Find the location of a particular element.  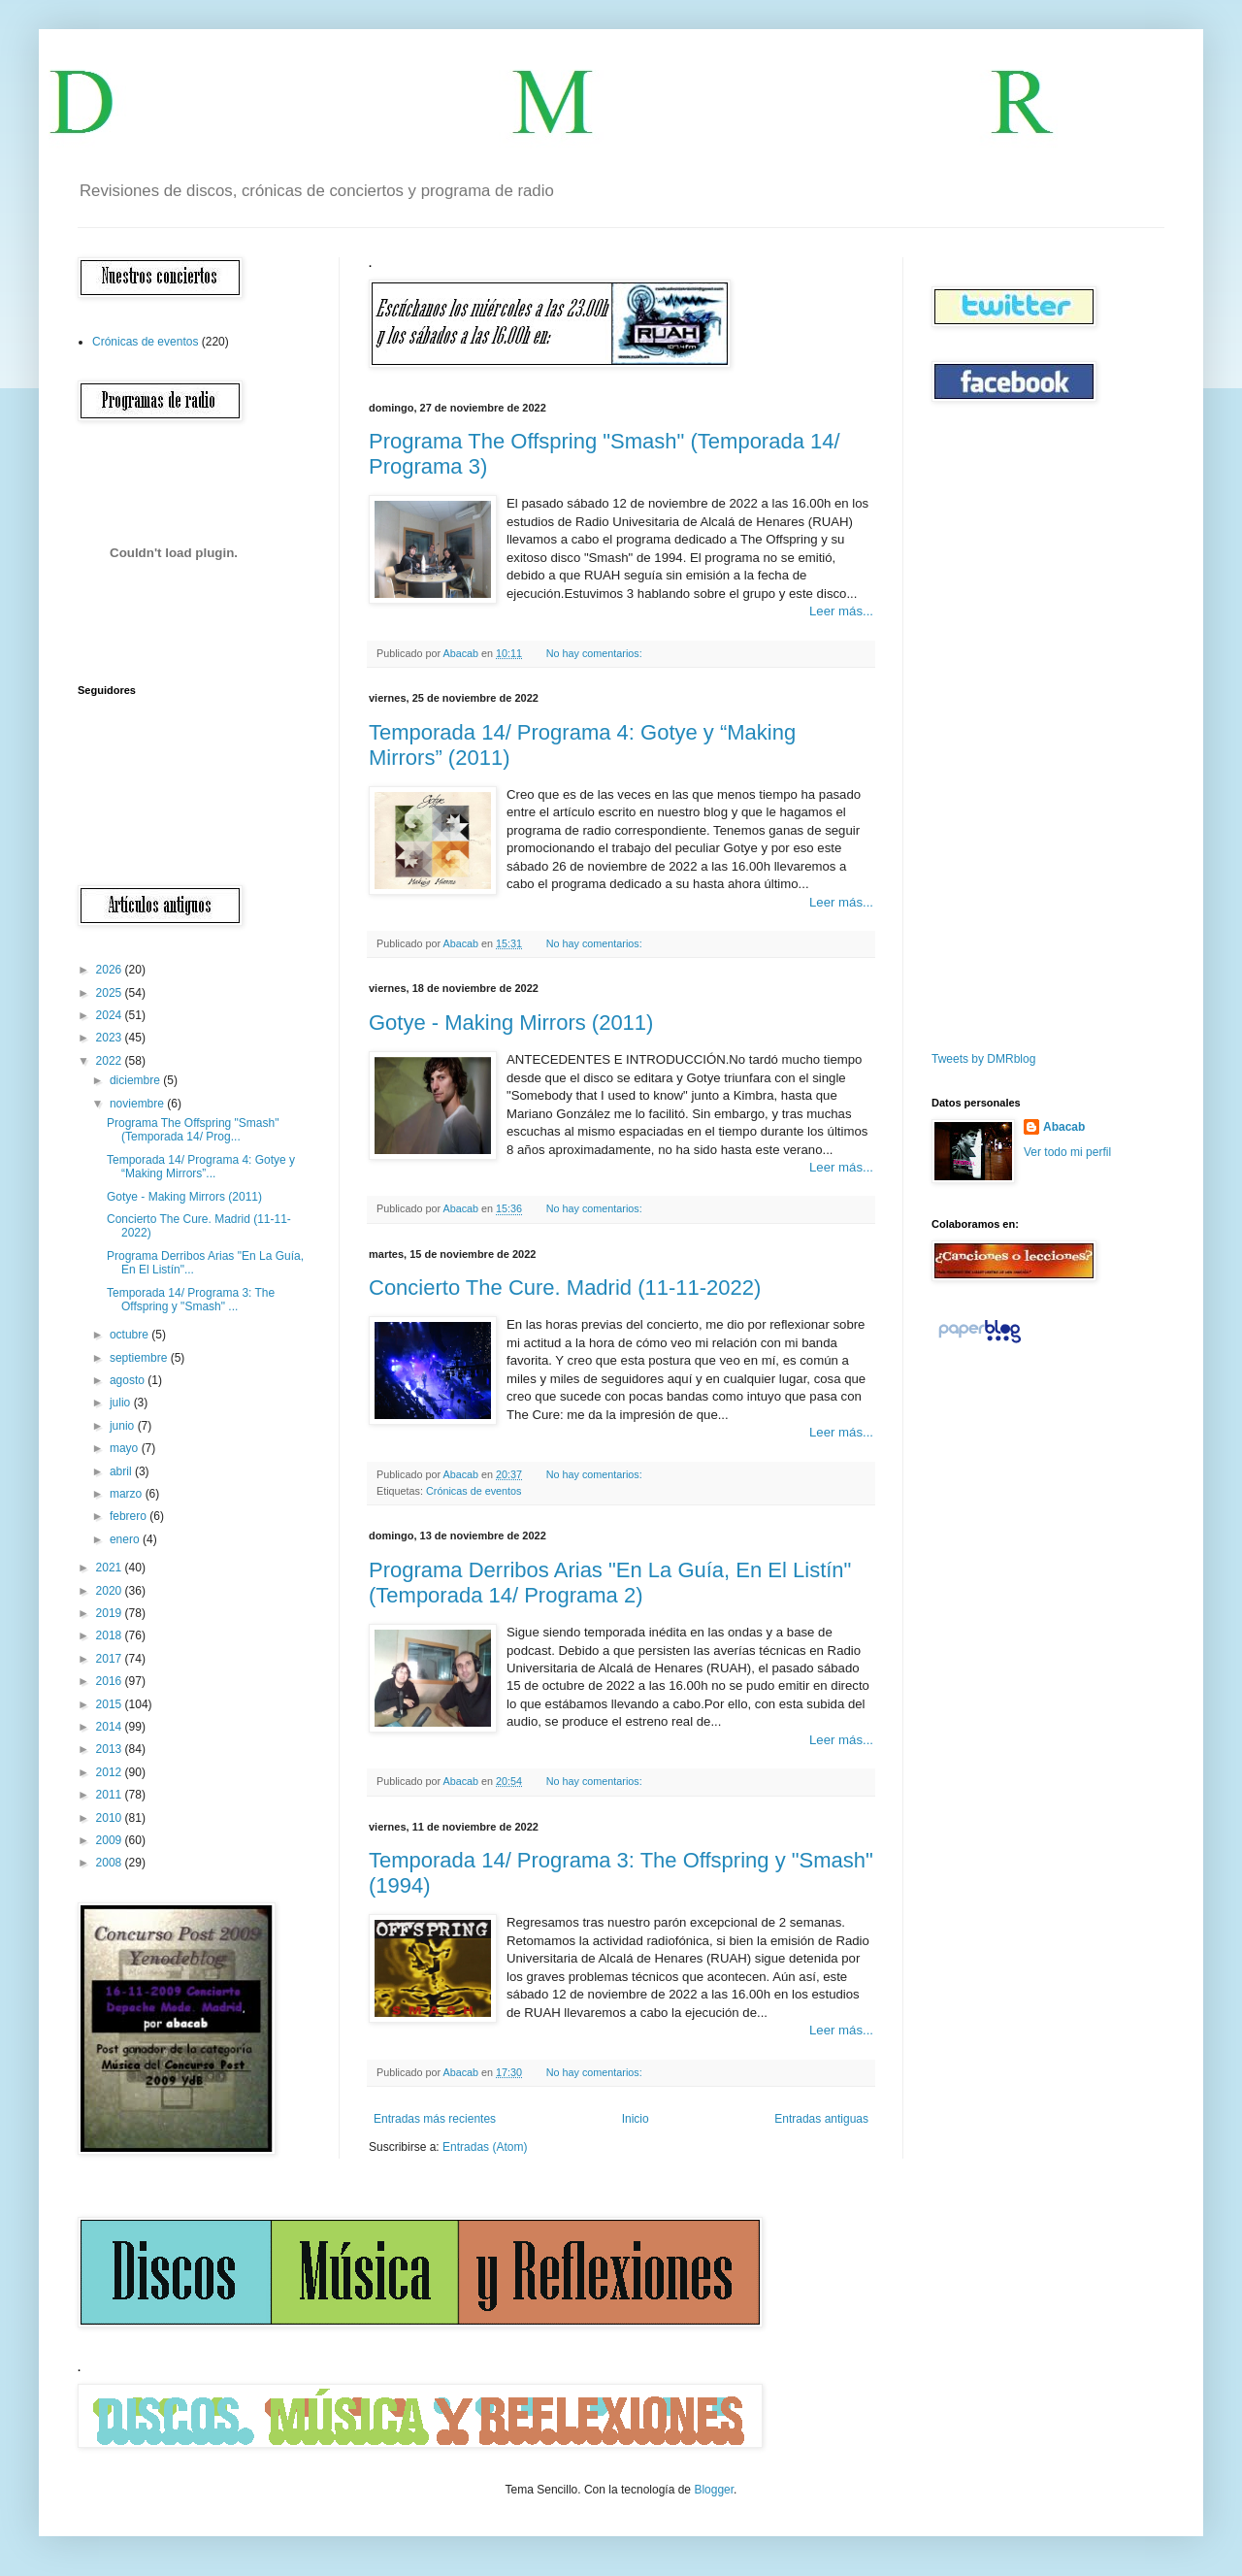

mayo is located at coordinates (126, 1448).